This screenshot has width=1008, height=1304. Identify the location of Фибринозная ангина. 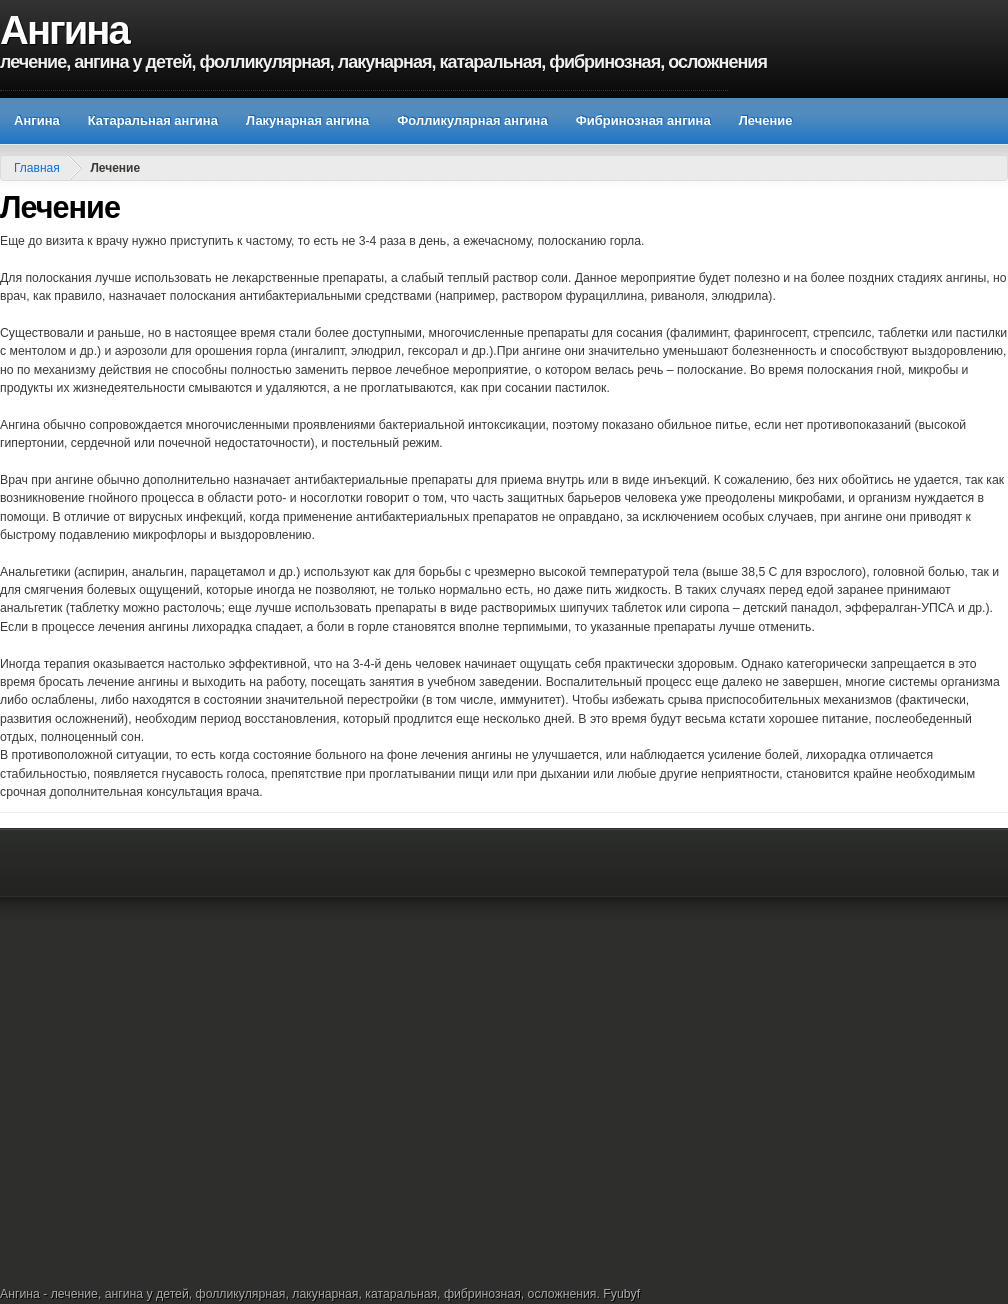
(643, 120).